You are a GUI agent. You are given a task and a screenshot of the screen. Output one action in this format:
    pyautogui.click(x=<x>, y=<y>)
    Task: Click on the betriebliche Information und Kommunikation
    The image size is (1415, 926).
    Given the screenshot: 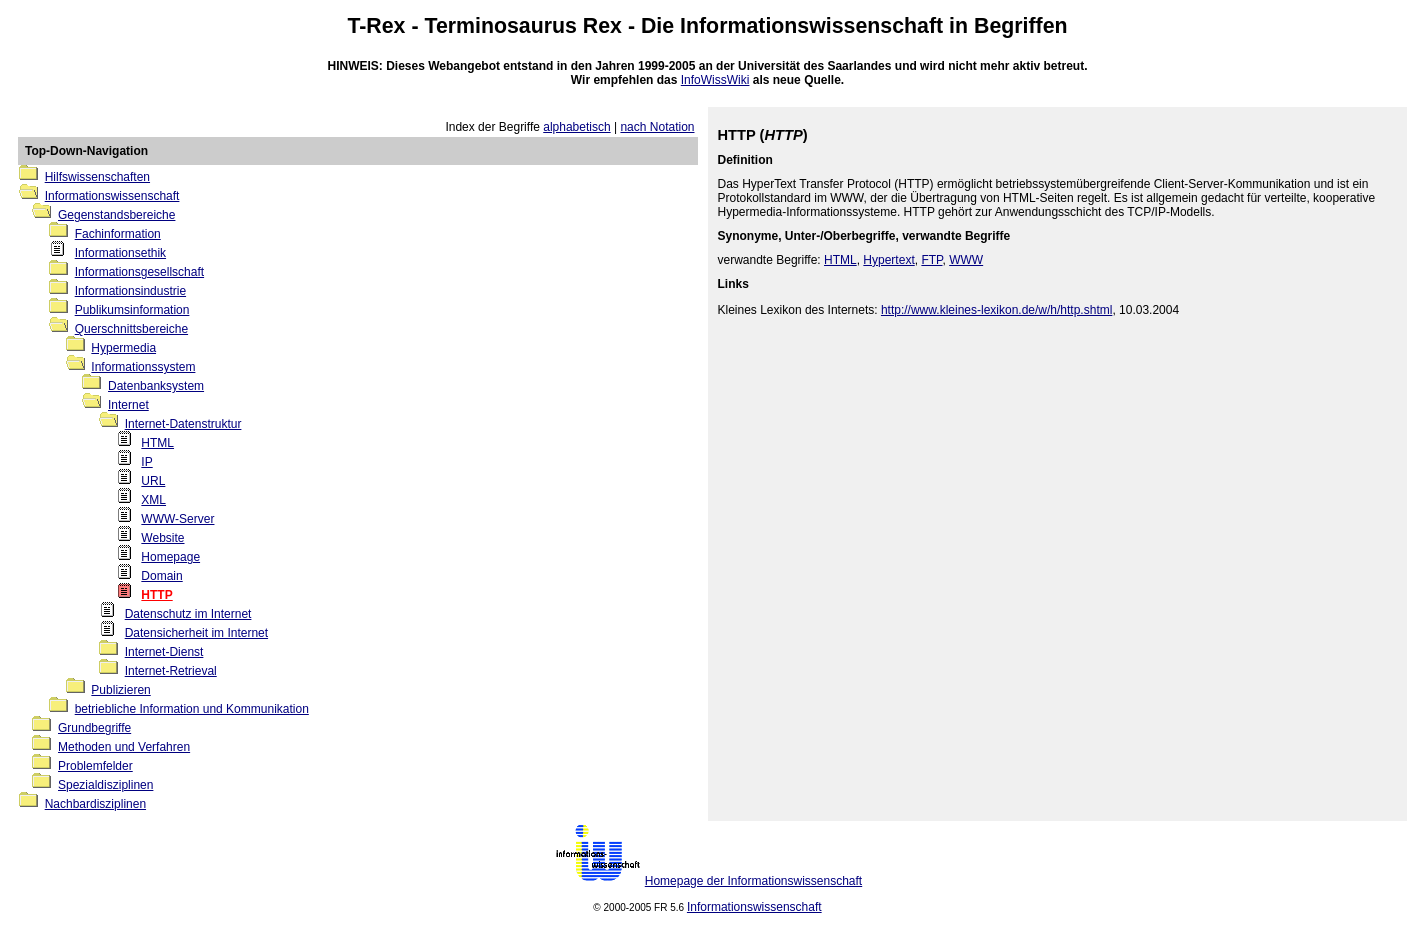 What is the action you would take?
    pyautogui.click(x=192, y=709)
    